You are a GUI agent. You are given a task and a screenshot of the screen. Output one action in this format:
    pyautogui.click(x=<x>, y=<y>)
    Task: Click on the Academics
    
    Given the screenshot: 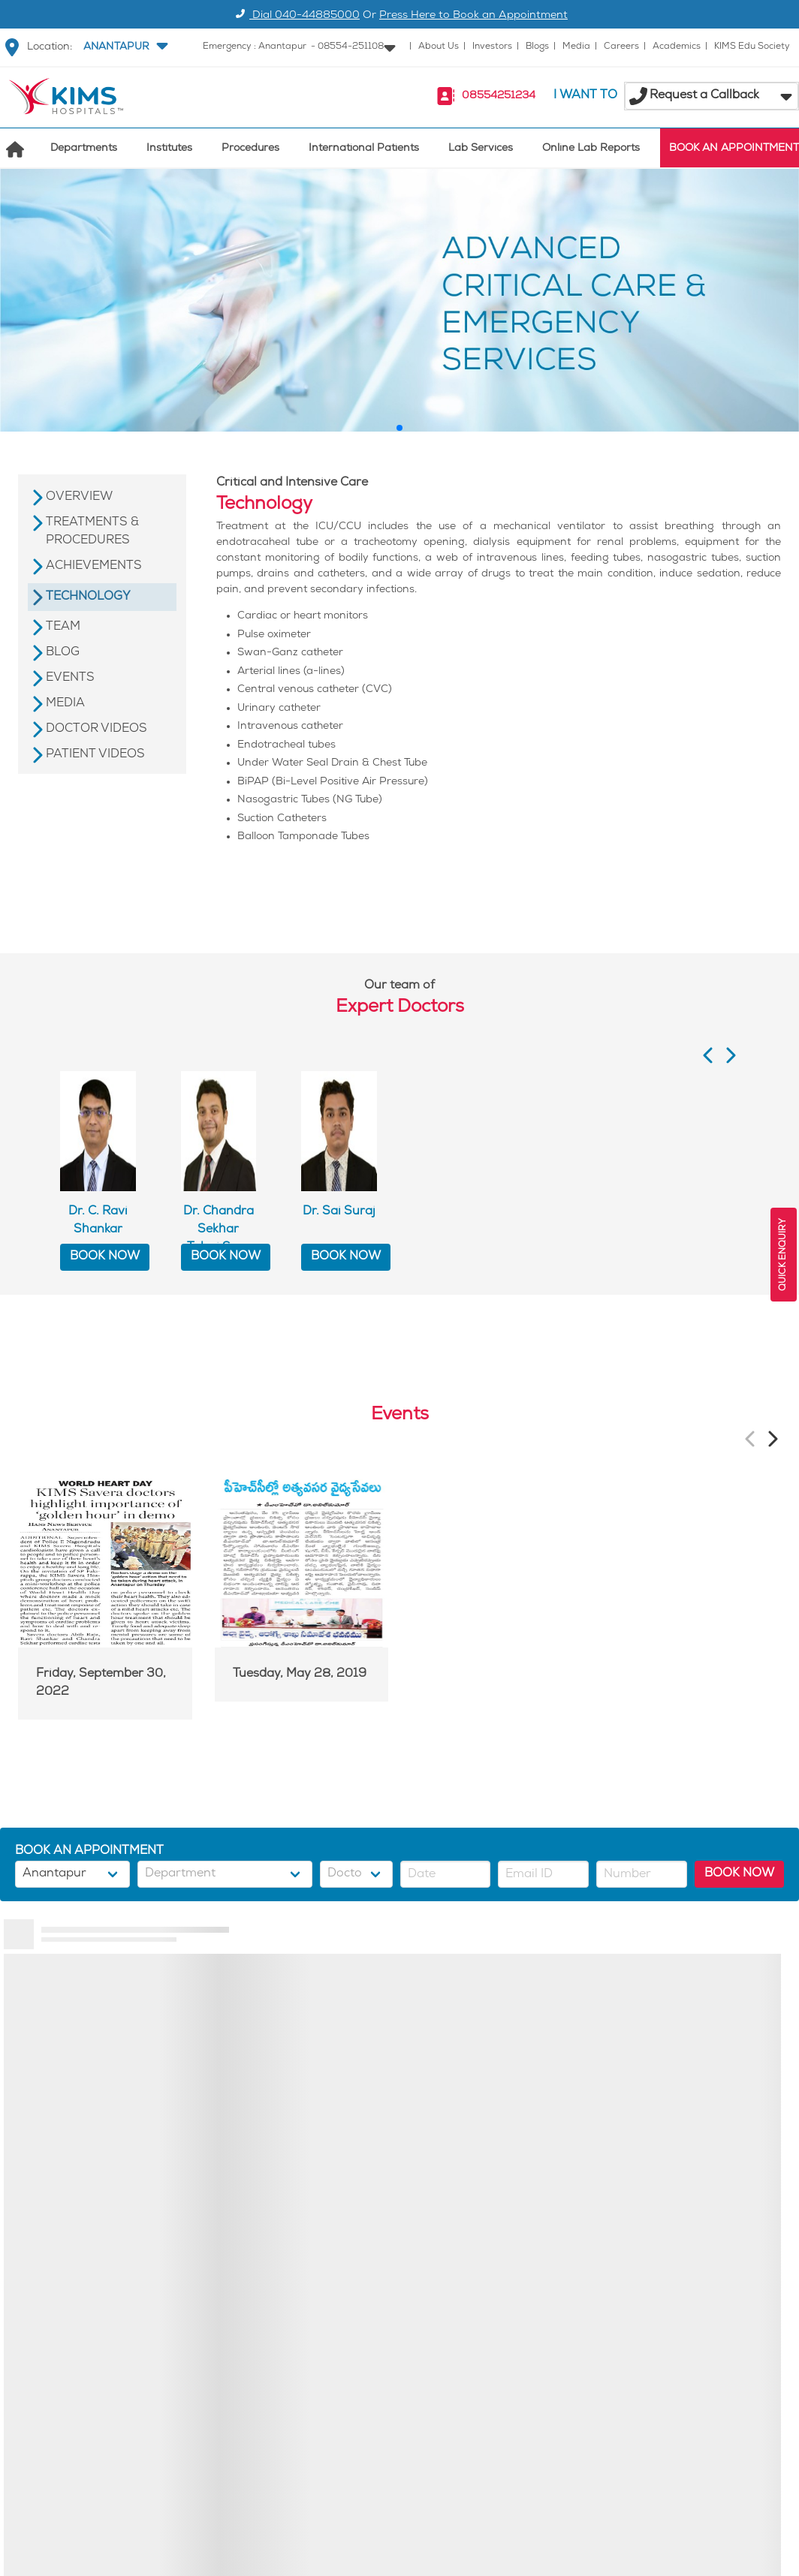 What is the action you would take?
    pyautogui.click(x=677, y=47)
    